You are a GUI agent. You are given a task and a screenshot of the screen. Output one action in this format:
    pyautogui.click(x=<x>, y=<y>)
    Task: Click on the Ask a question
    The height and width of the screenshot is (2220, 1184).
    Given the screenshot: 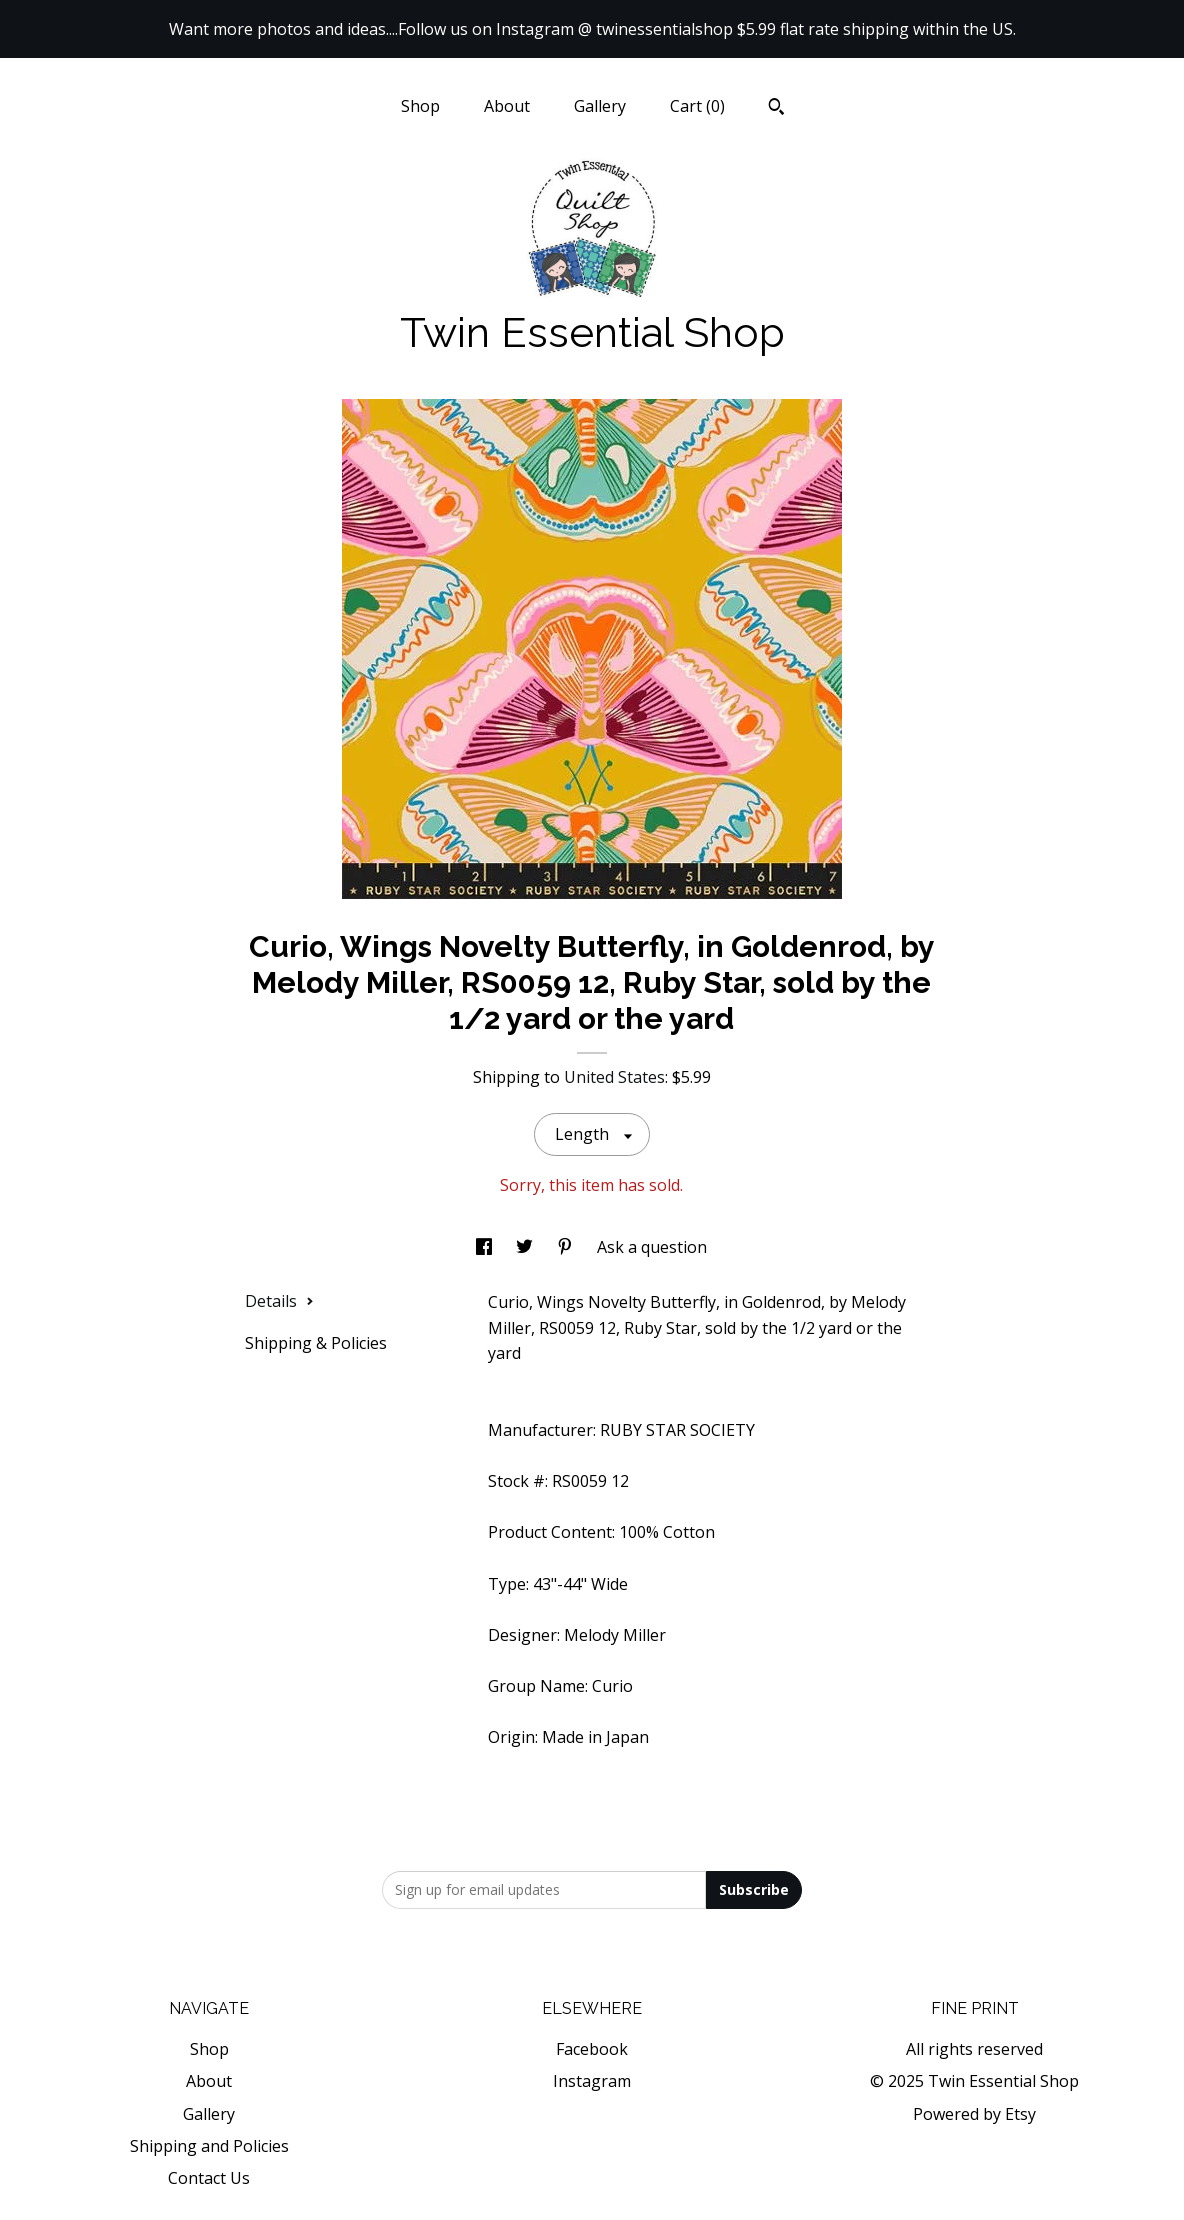 What is the action you would take?
    pyautogui.click(x=652, y=1247)
    